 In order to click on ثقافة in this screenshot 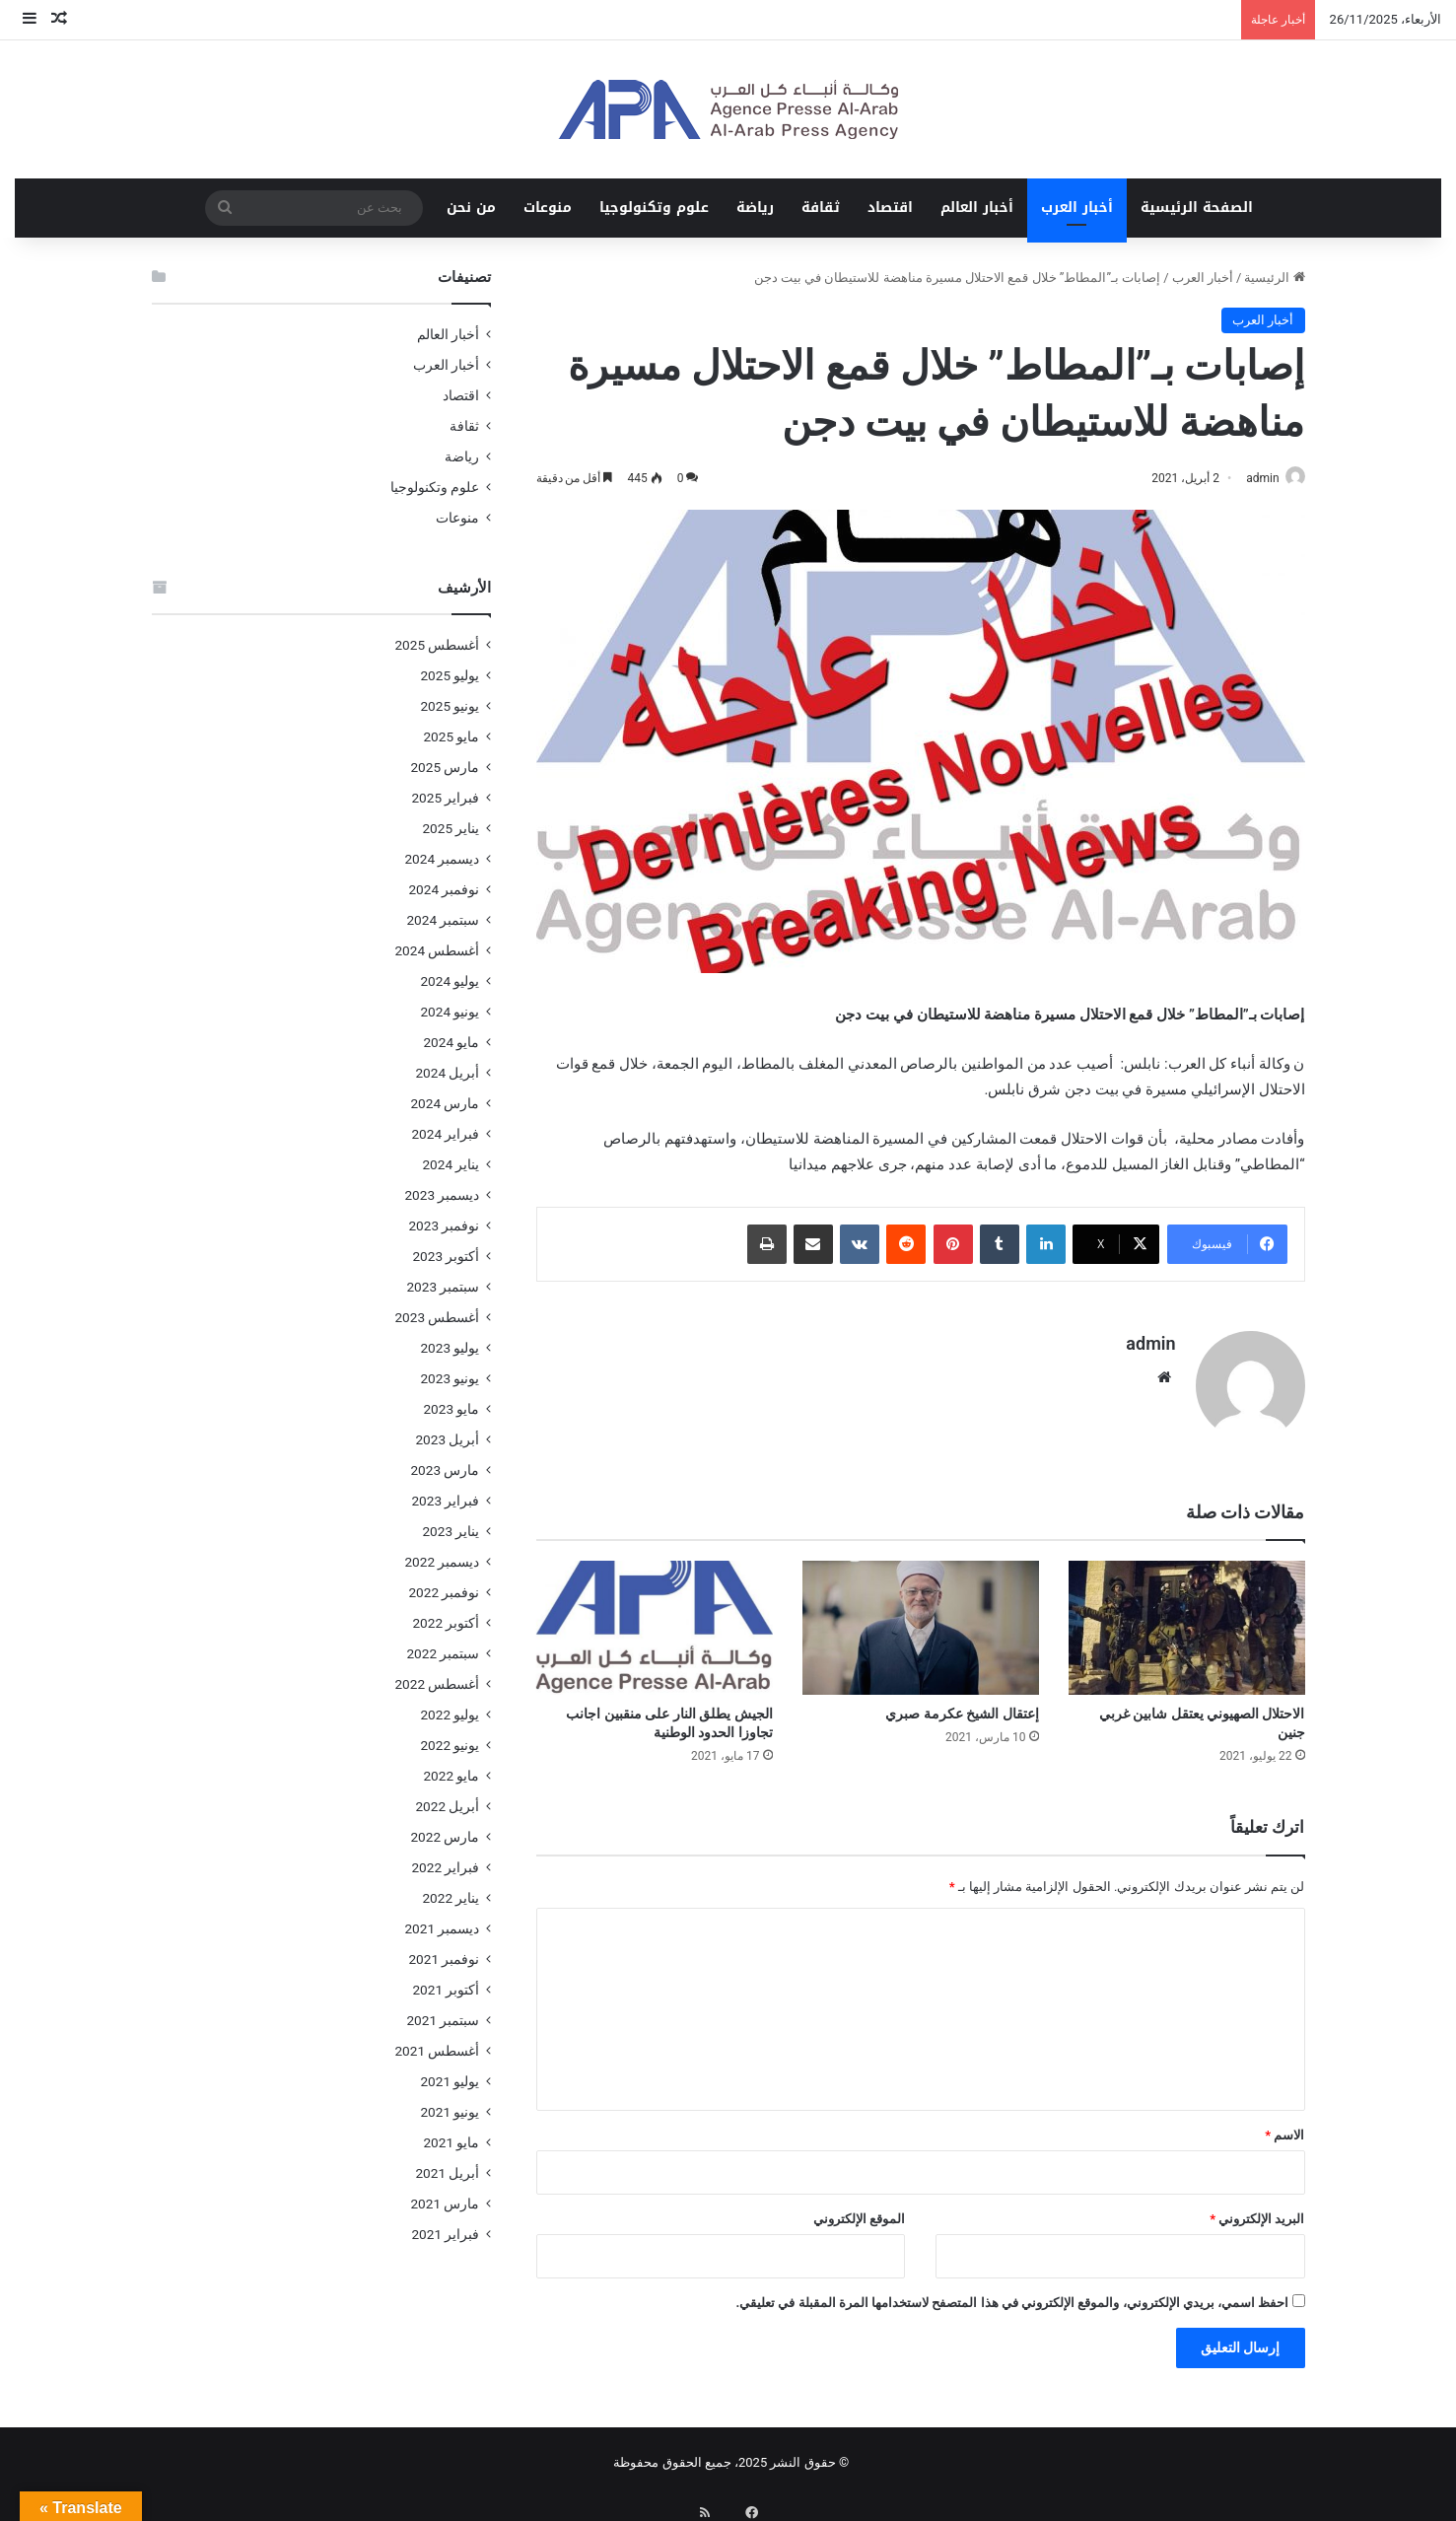, I will do `click(820, 207)`.